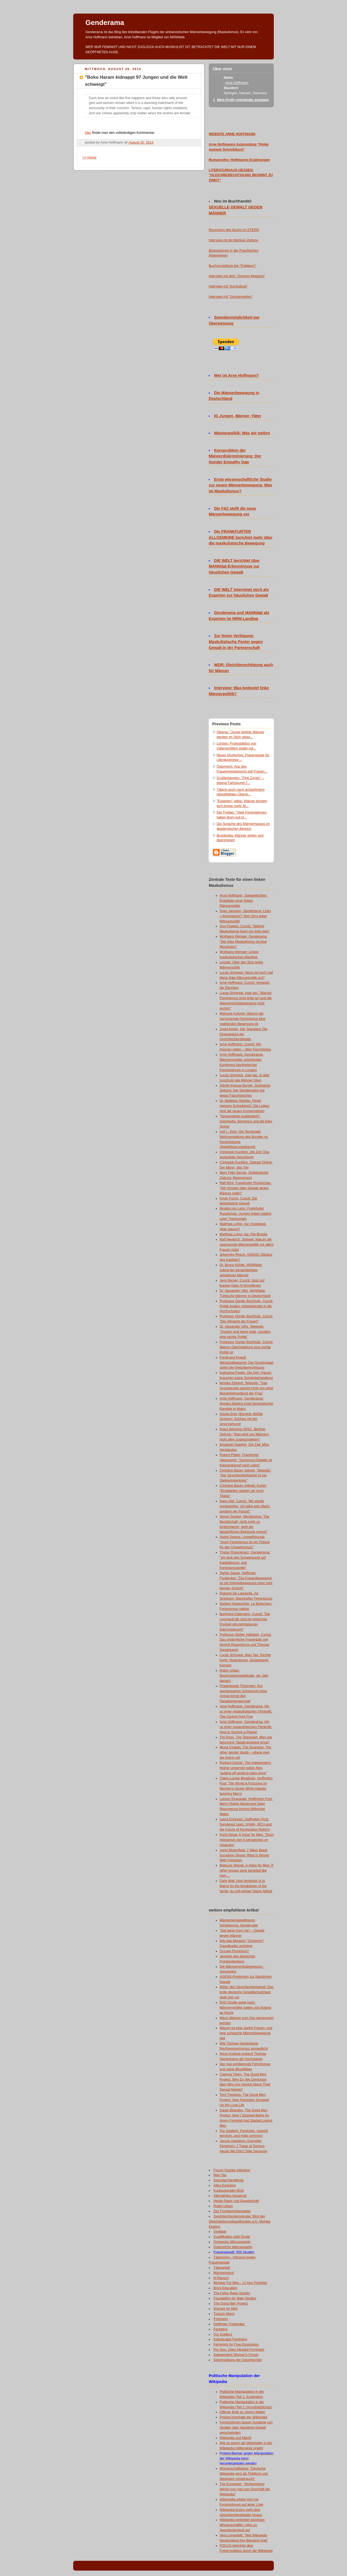  I want to click on Österreichs Männerpartei, so click(233, 2247).